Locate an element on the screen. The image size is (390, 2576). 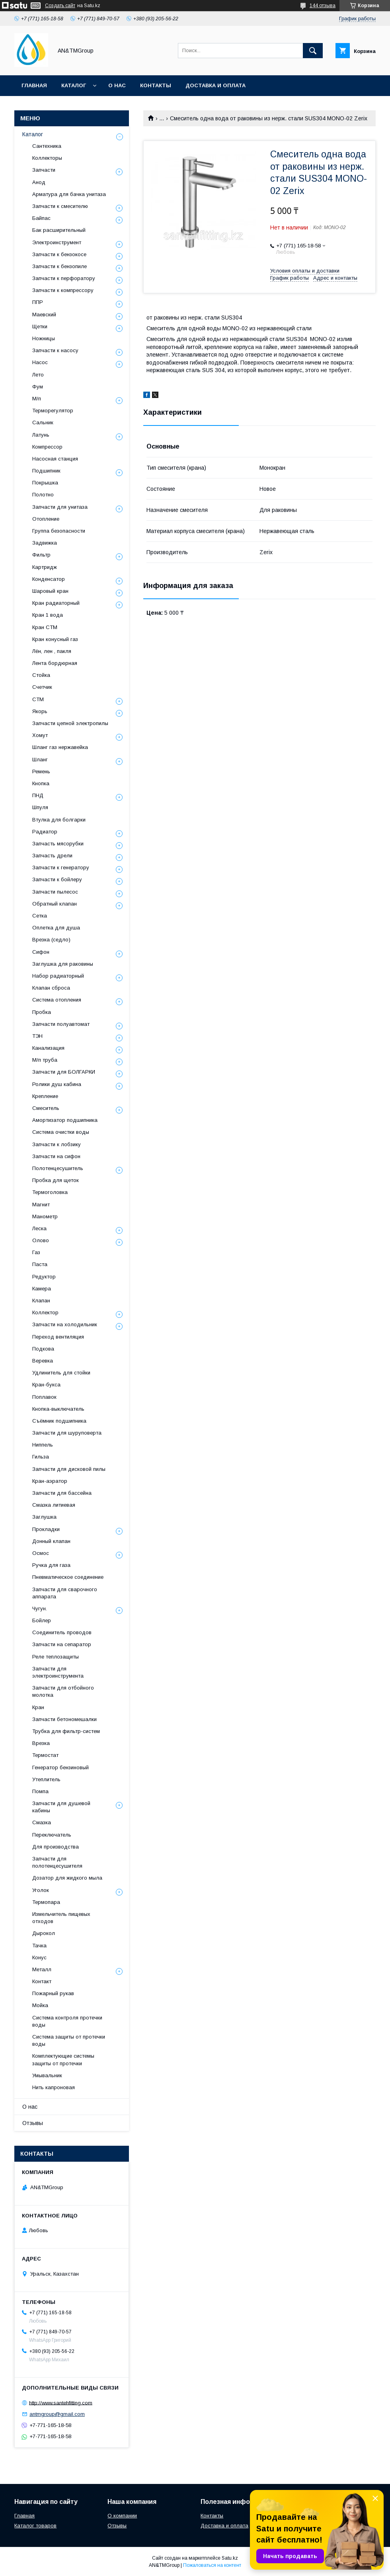
Металл is located at coordinates (41, 1969).